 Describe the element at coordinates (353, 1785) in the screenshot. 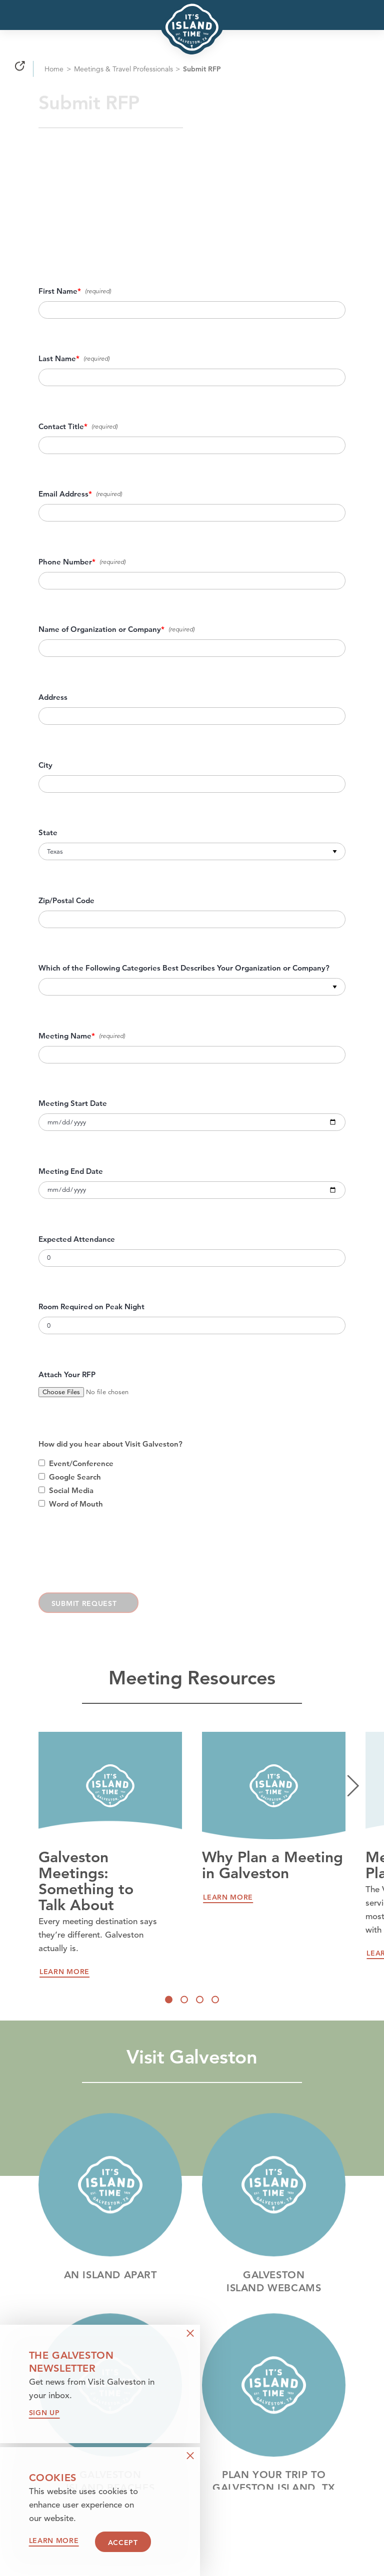

I see `[Next]` at that location.